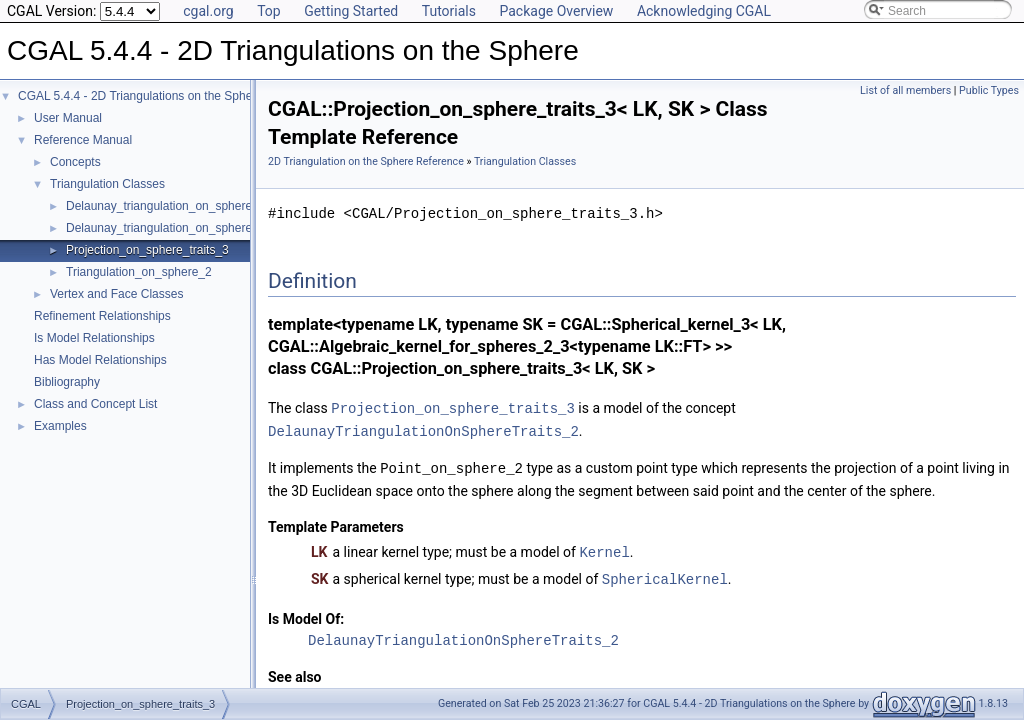 The height and width of the screenshot is (720, 1024). I want to click on Is Model Relationships, so click(94, 338).